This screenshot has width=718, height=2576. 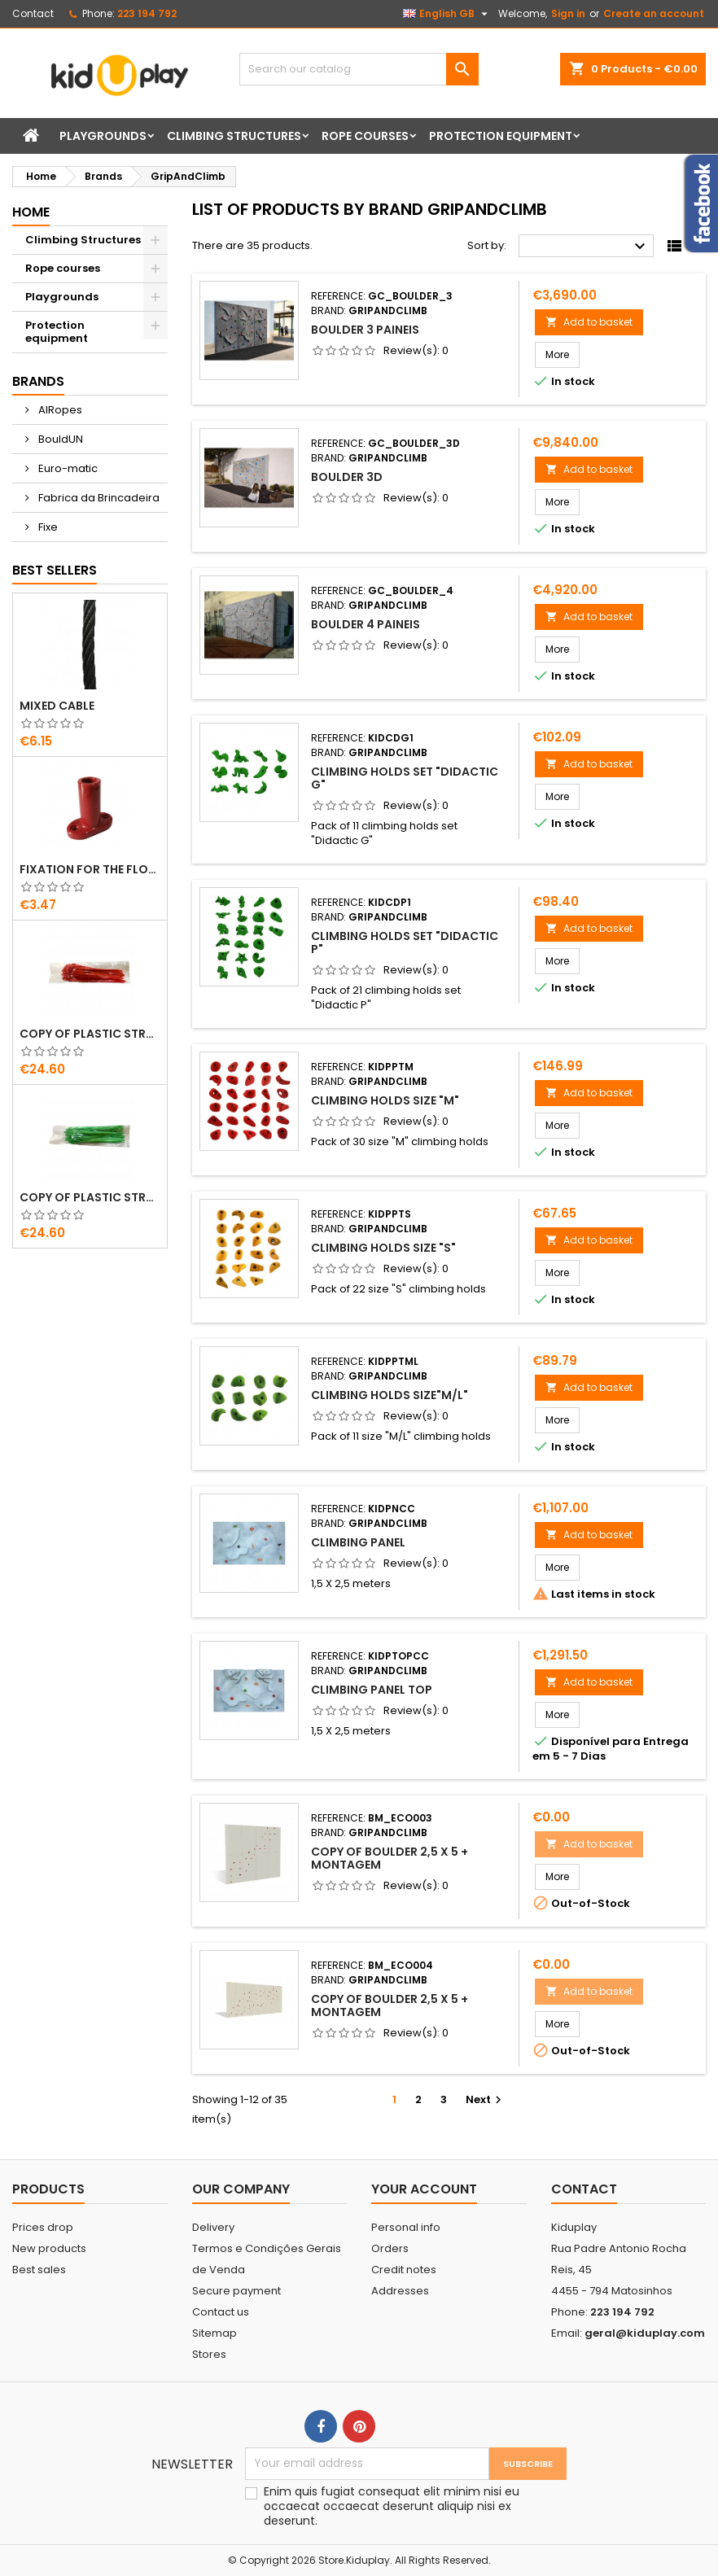 I want to click on copy of Plastic straps, so click(x=90, y=1033).